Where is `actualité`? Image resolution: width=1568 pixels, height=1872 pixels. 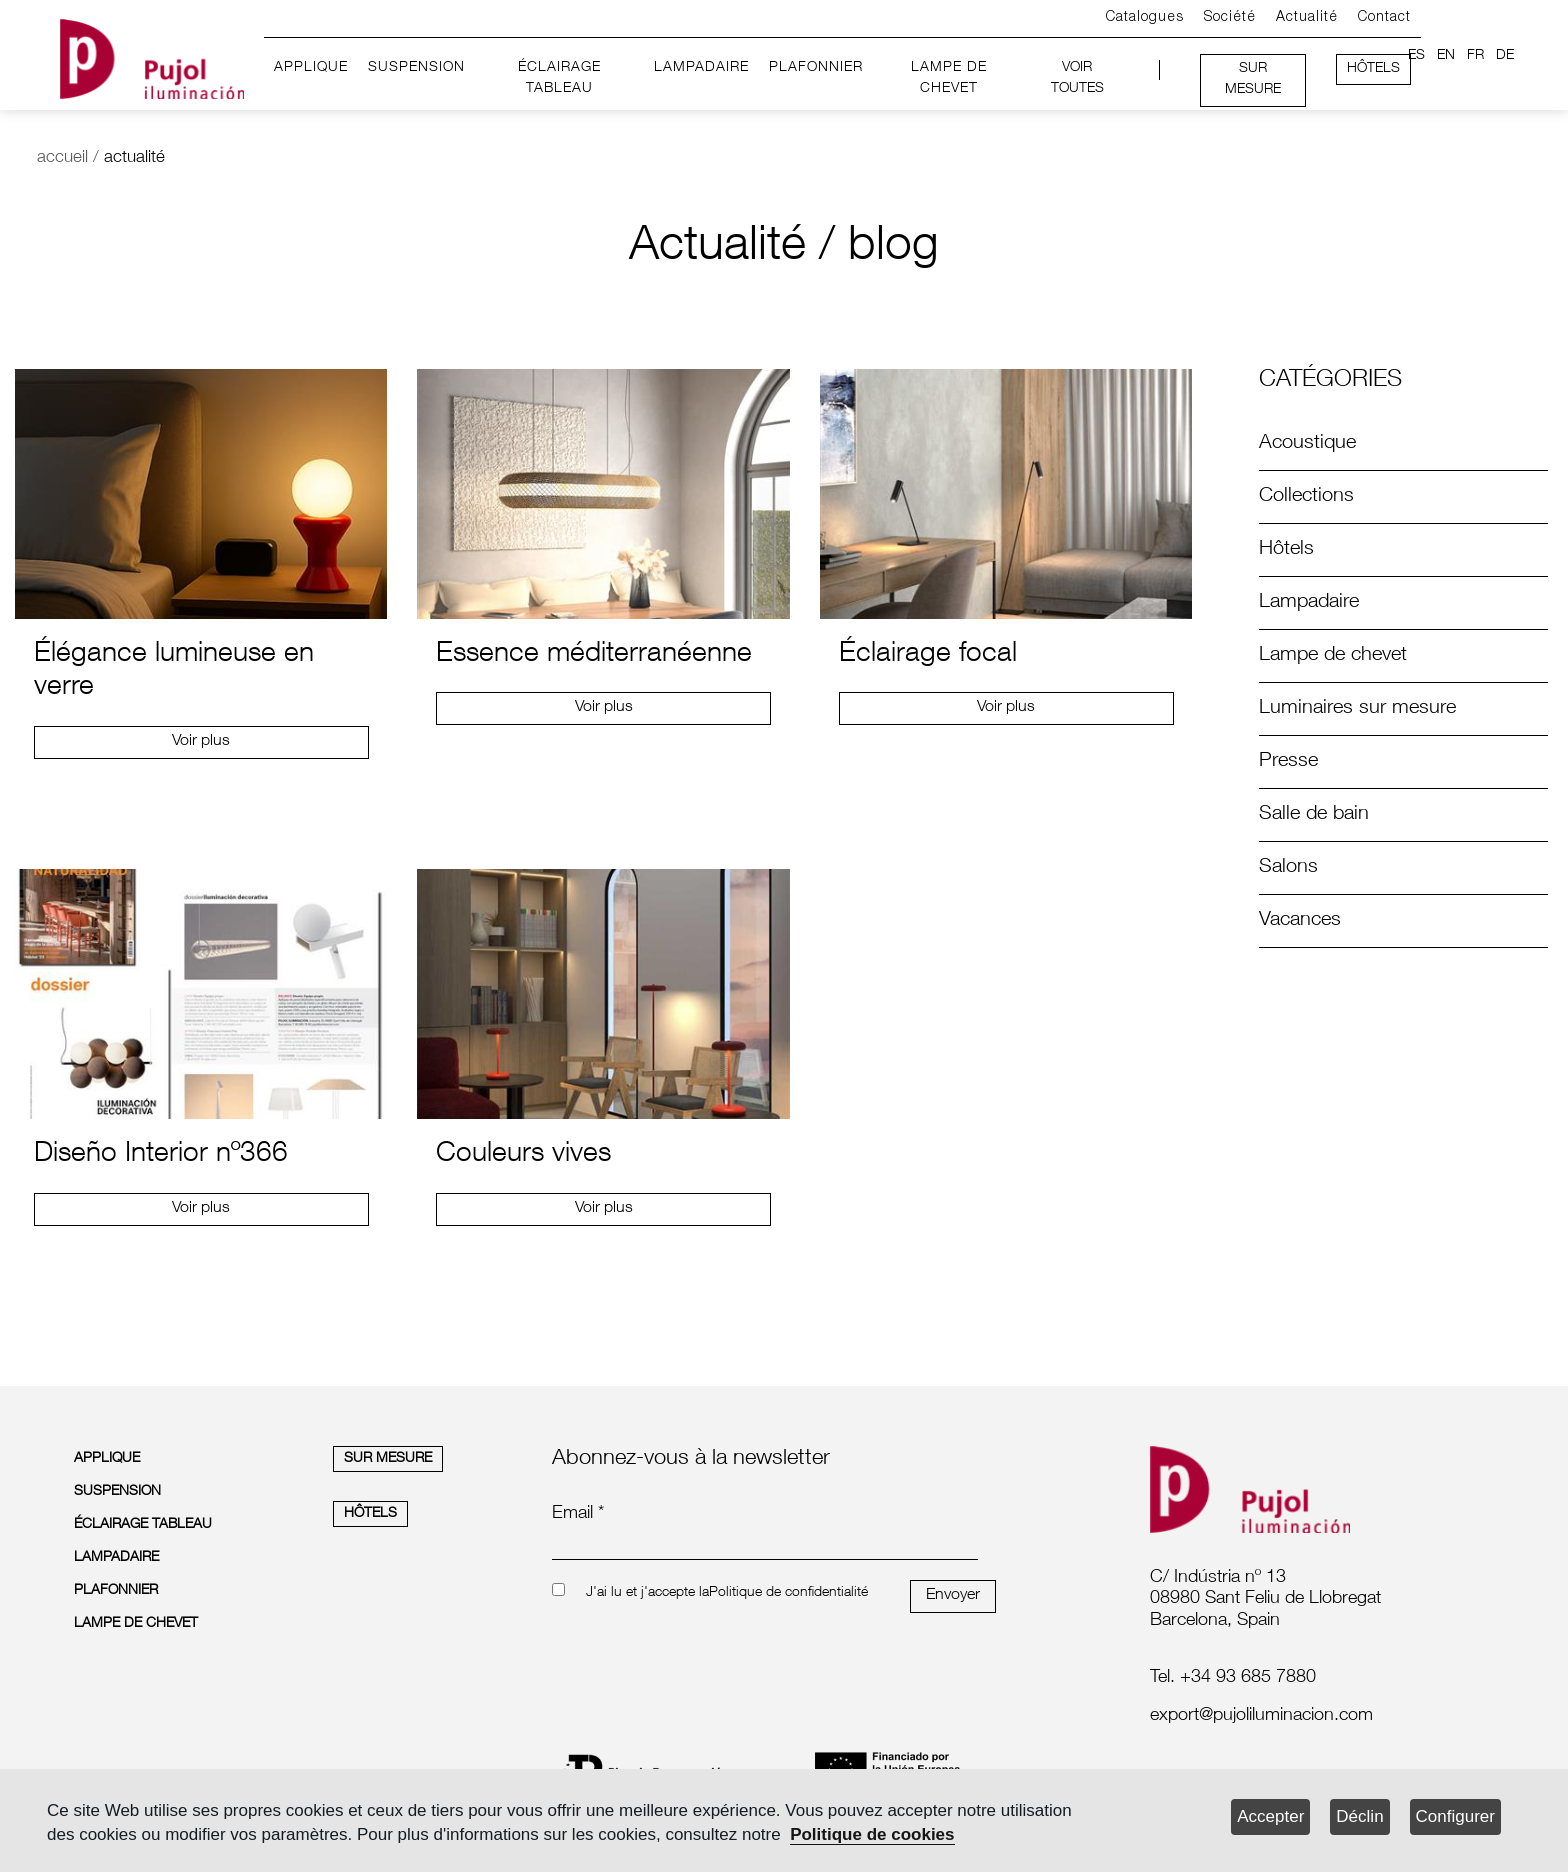
actualité is located at coordinates (134, 158).